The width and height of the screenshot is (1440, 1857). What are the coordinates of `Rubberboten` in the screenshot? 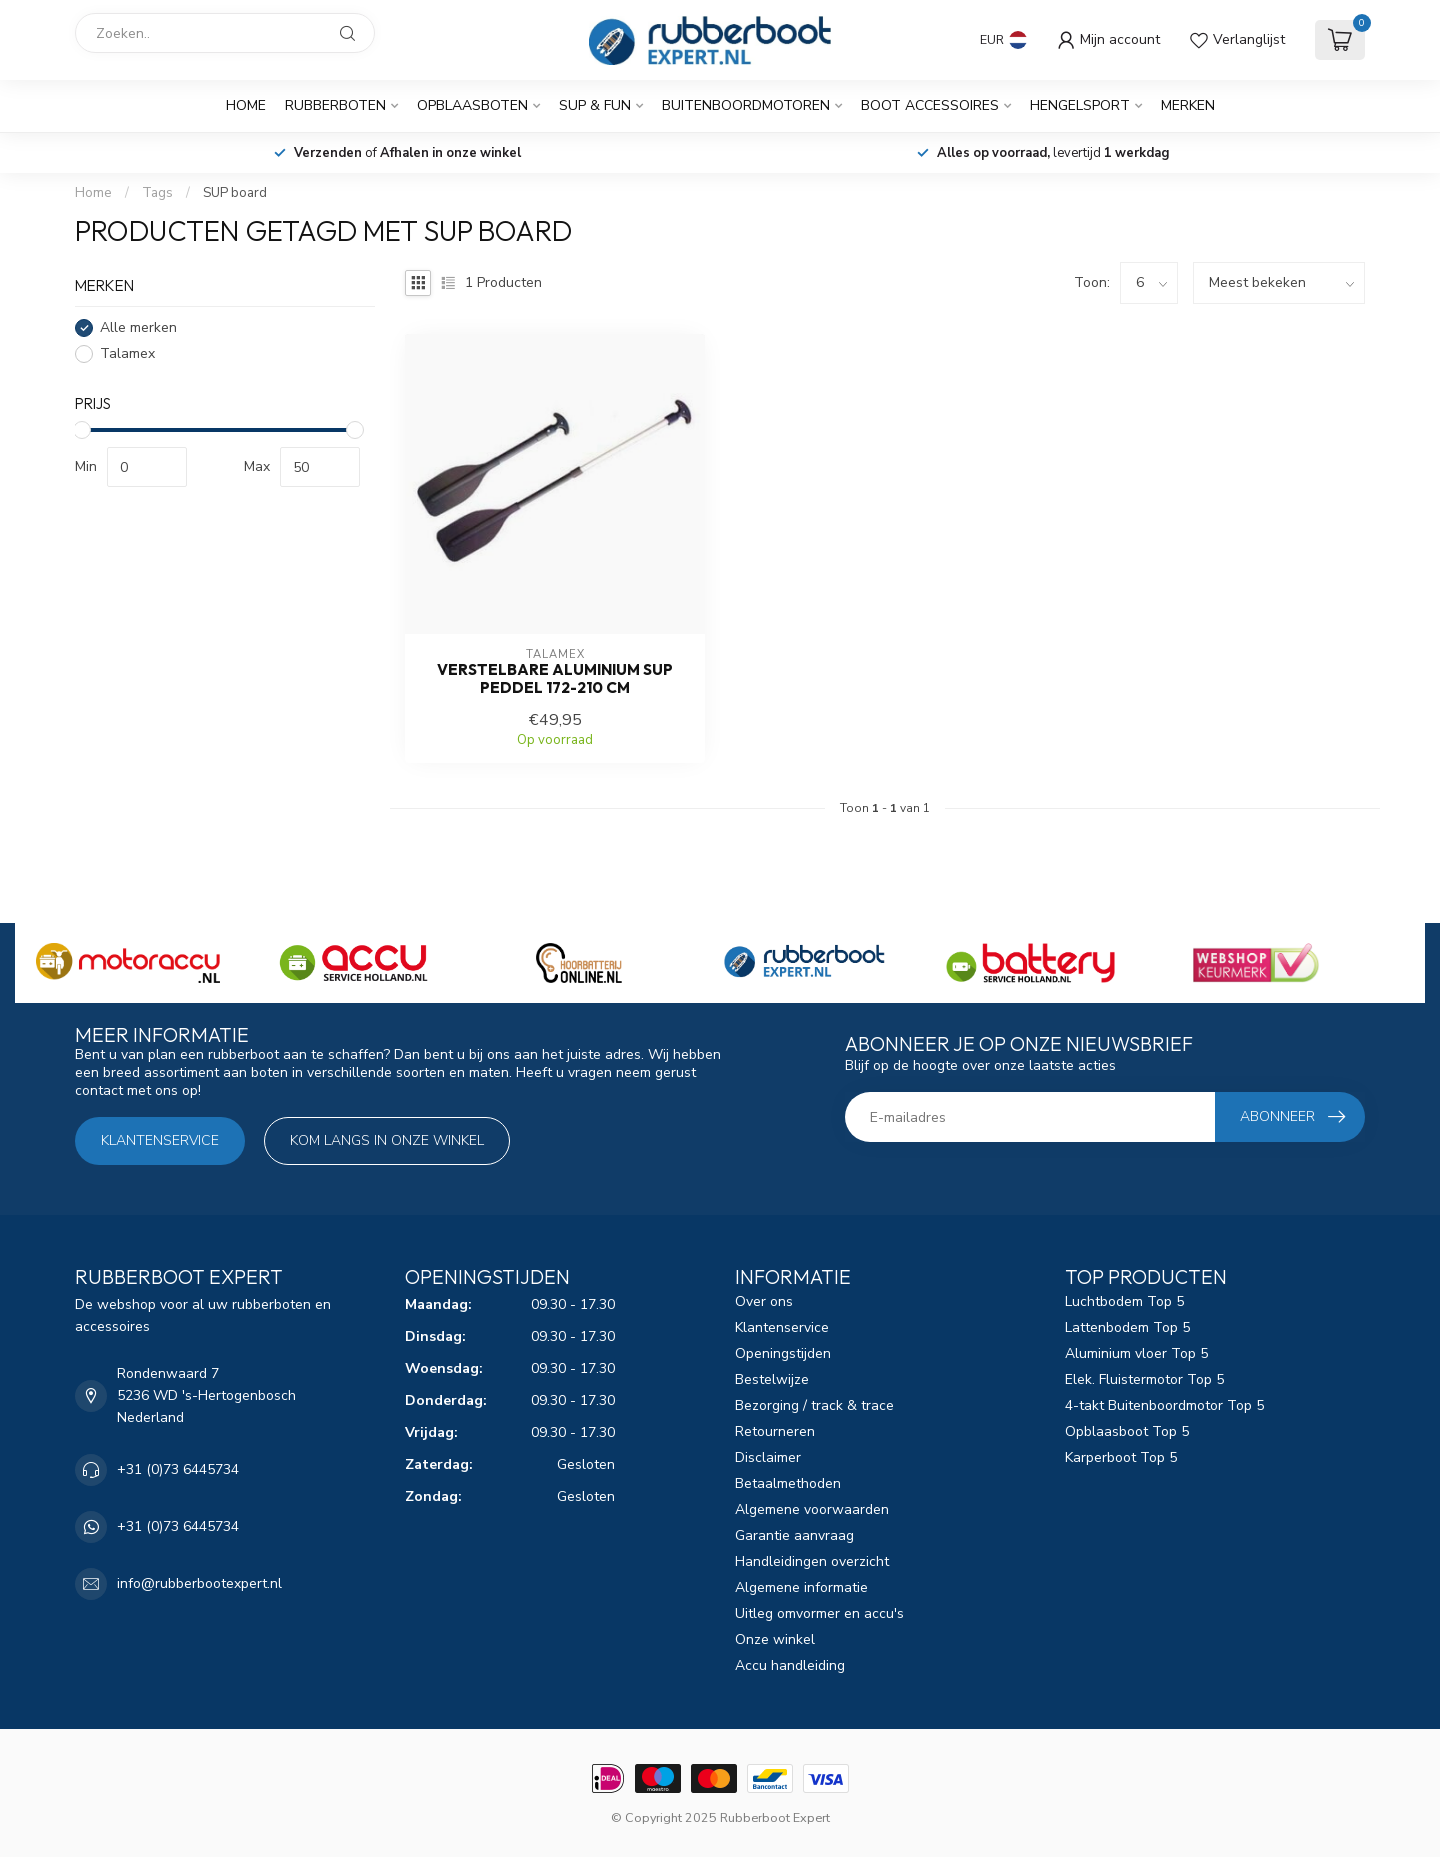 It's located at (335, 105).